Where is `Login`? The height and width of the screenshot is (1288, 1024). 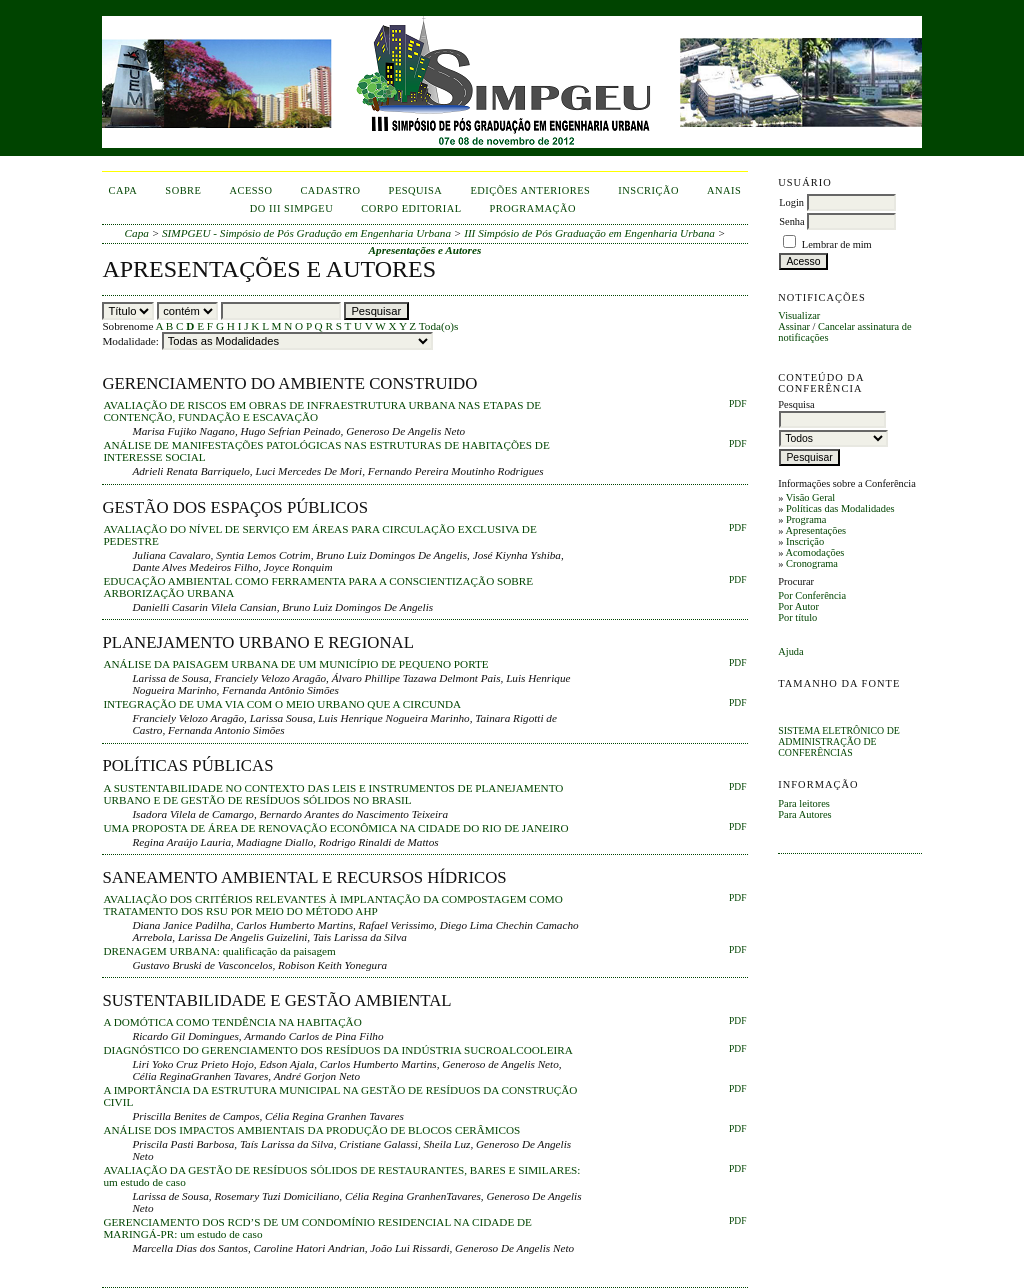 Login is located at coordinates (791, 202).